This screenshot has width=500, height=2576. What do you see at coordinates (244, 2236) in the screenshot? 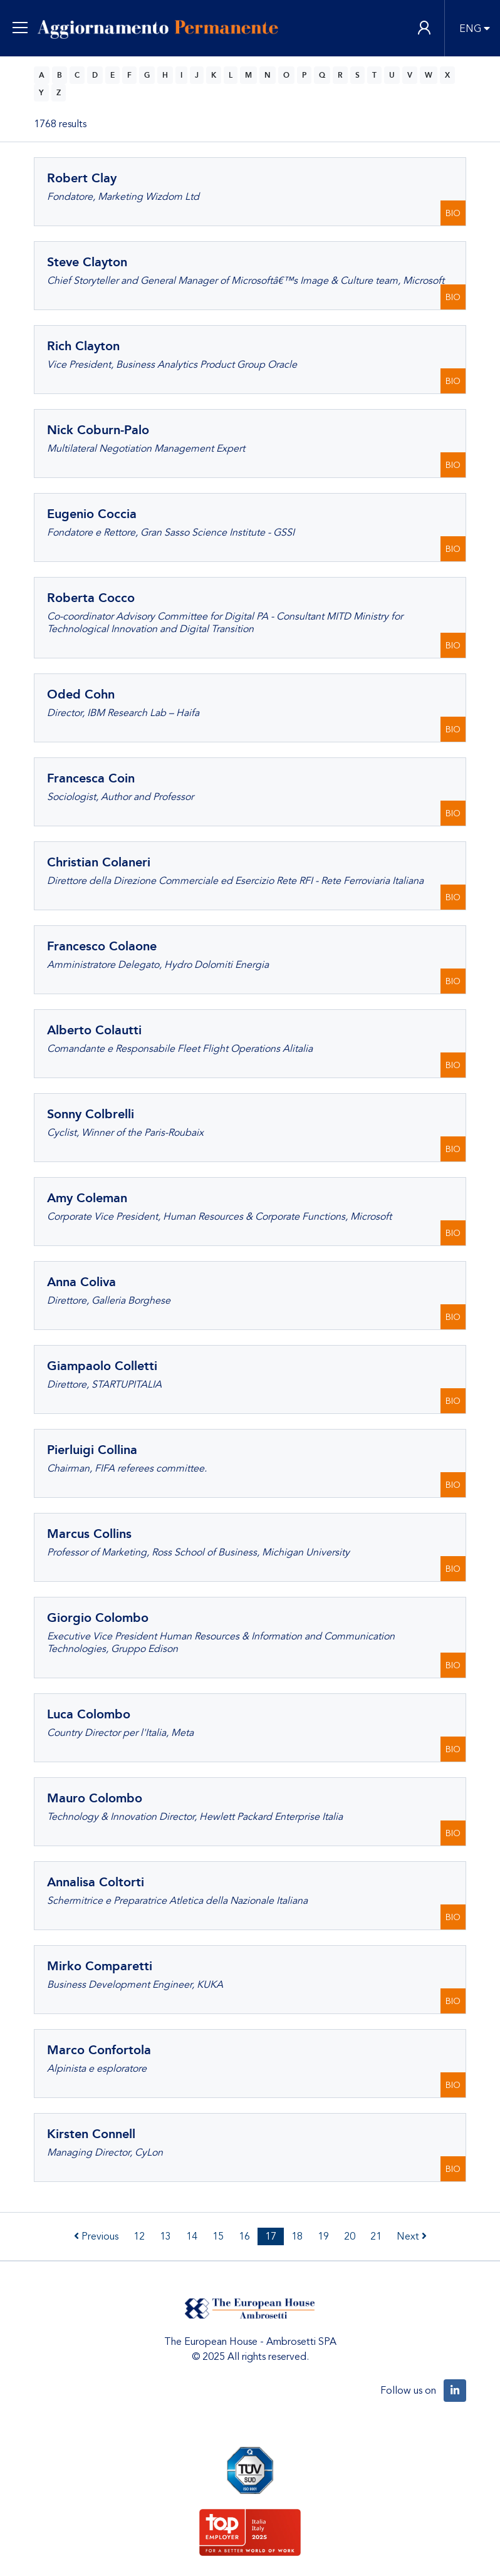
I see `16` at bounding box center [244, 2236].